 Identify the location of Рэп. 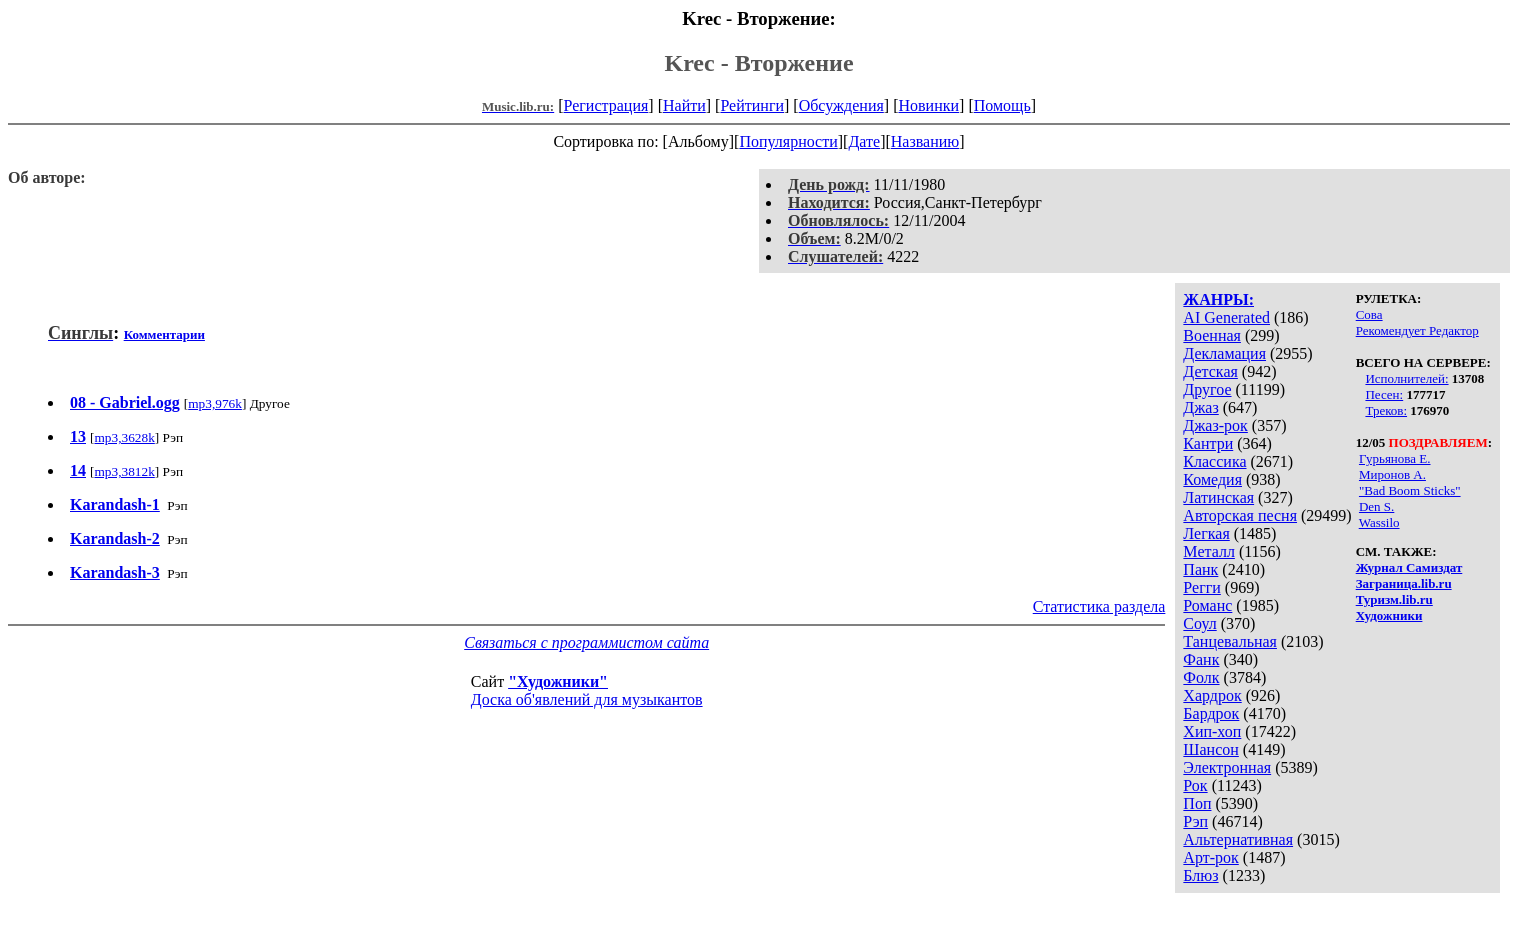
(1195, 821).